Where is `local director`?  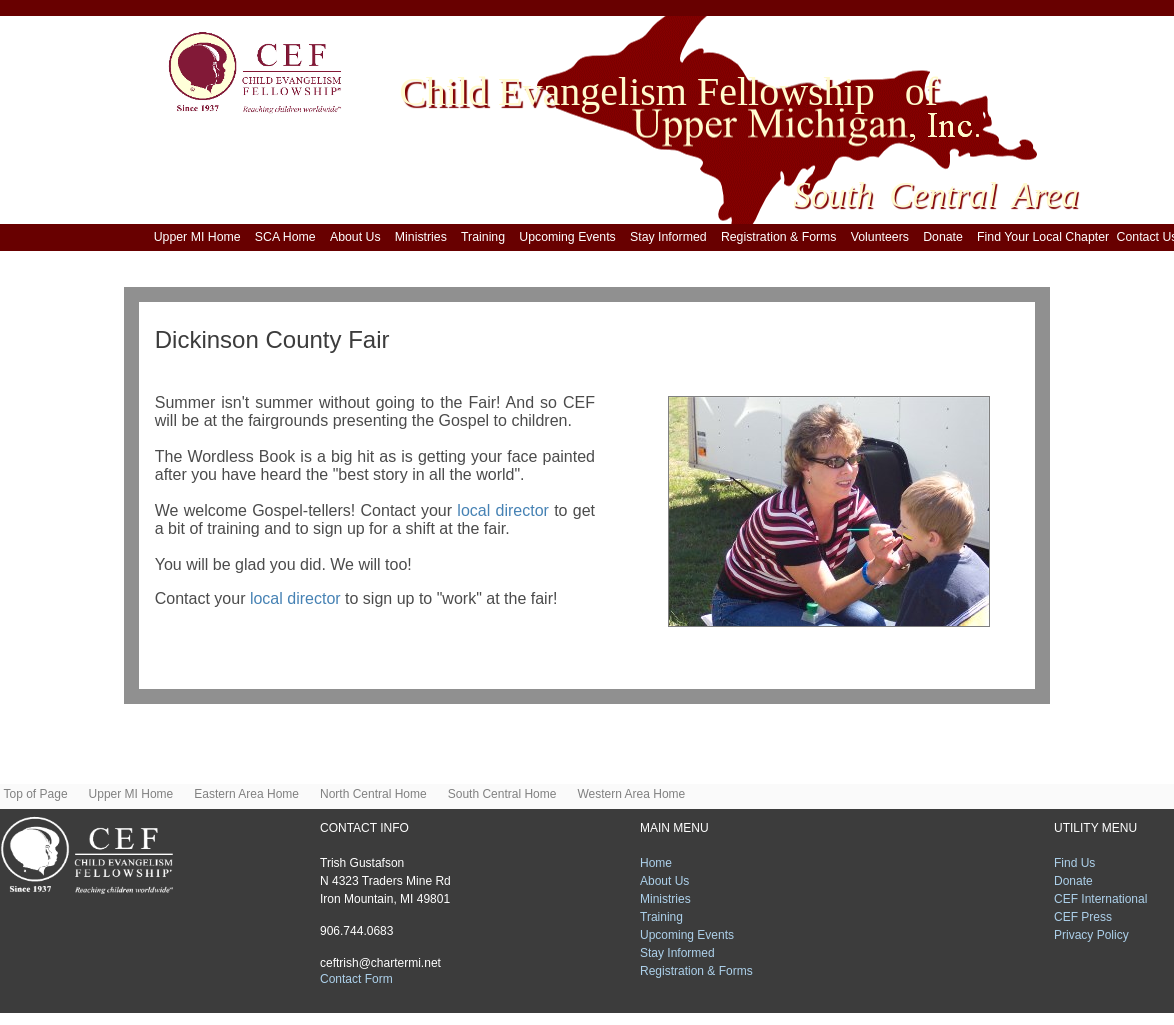 local director is located at coordinates (505, 510).